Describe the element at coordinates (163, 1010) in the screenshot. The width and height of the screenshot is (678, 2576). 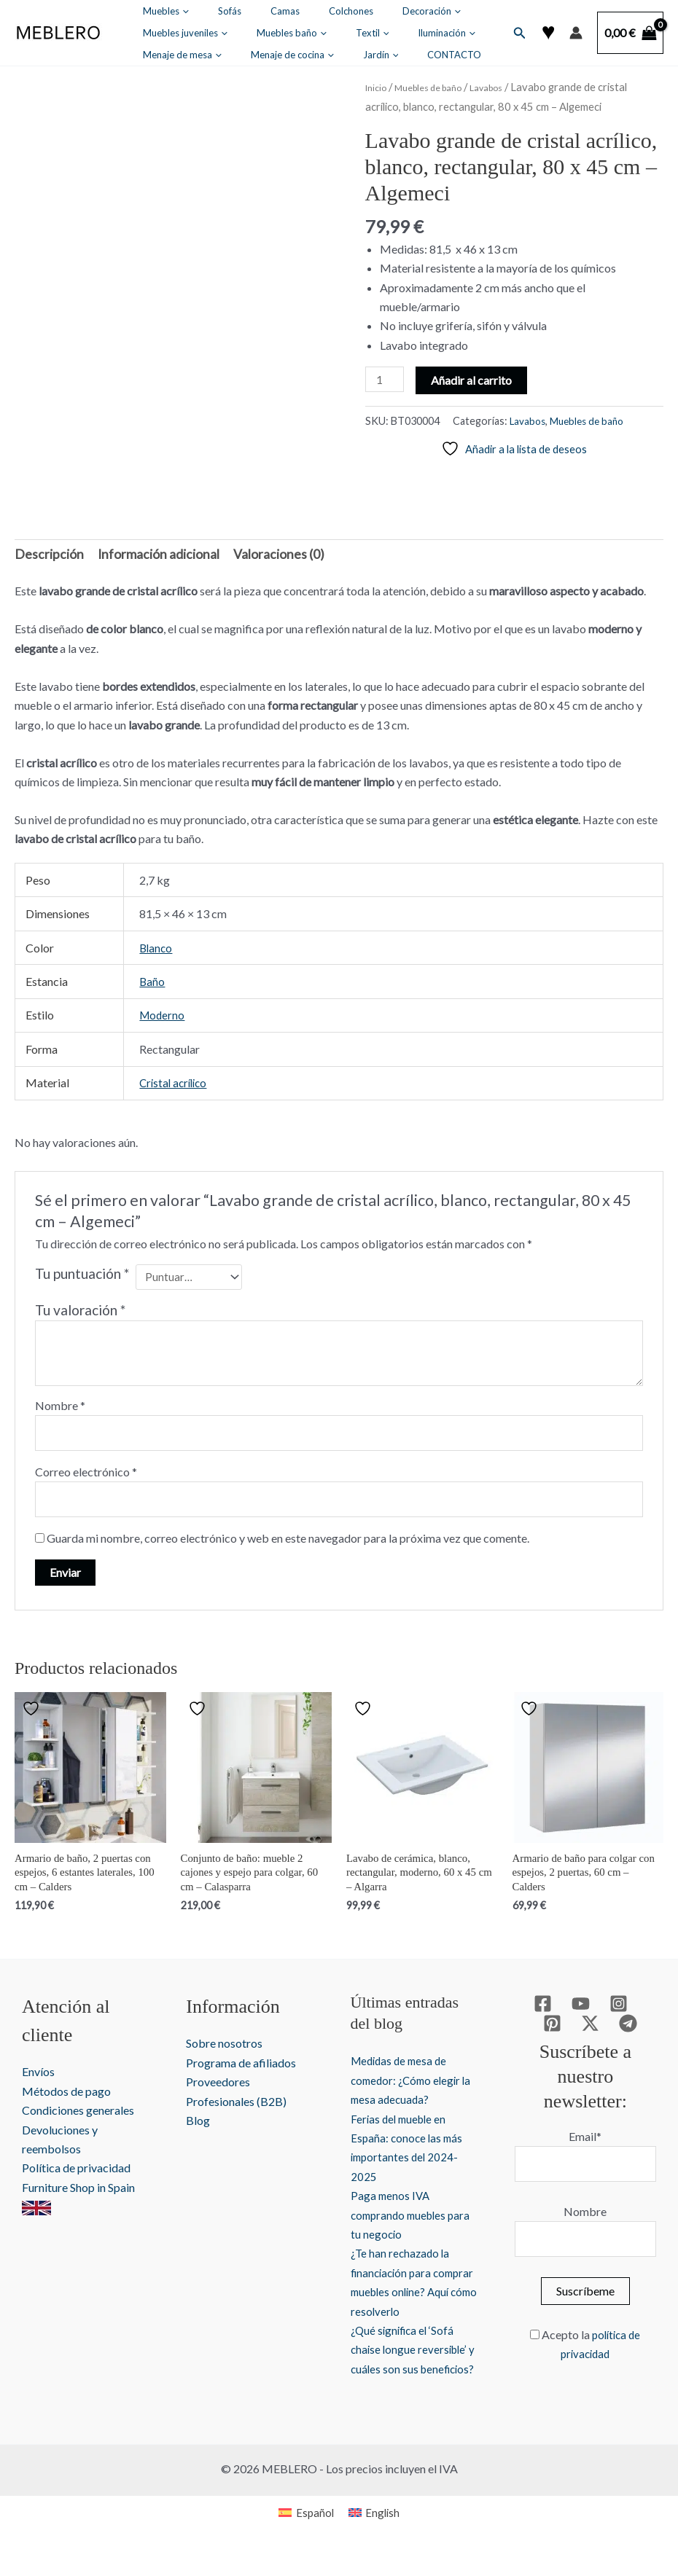
I see `Moderno` at that location.